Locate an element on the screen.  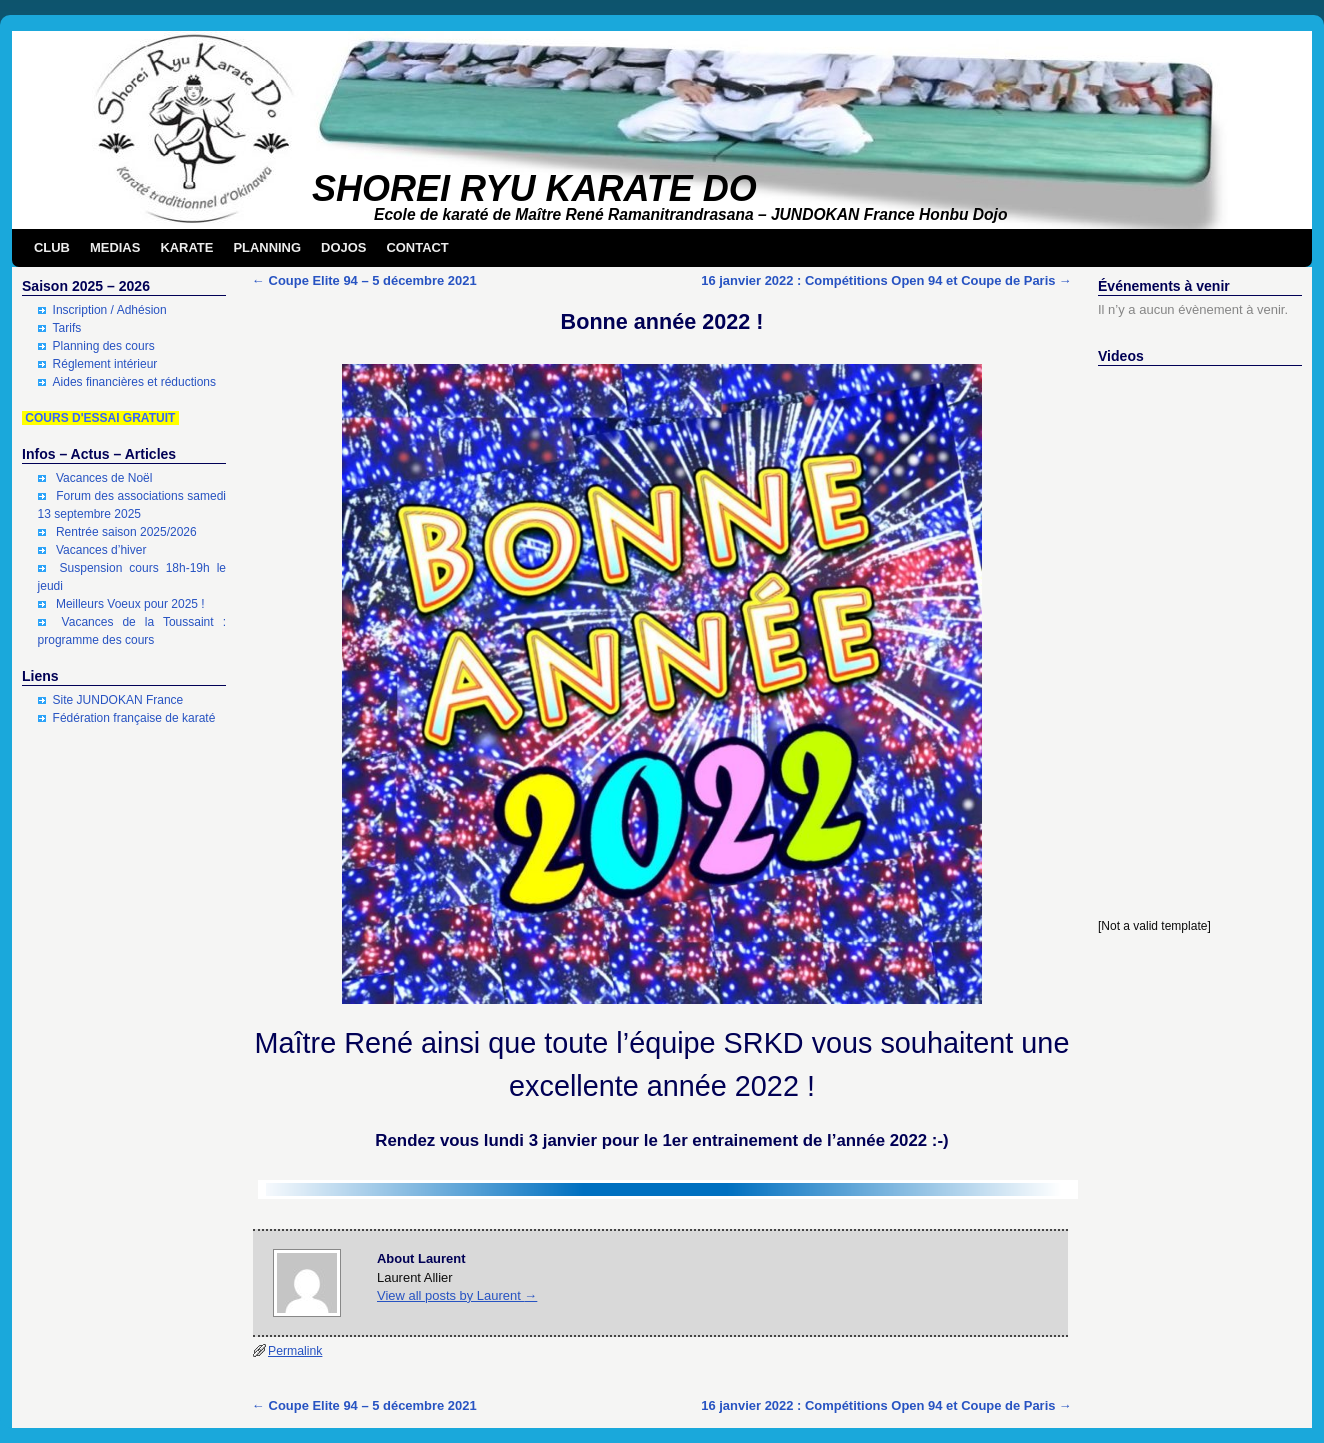
CLUB is located at coordinates (52, 247).